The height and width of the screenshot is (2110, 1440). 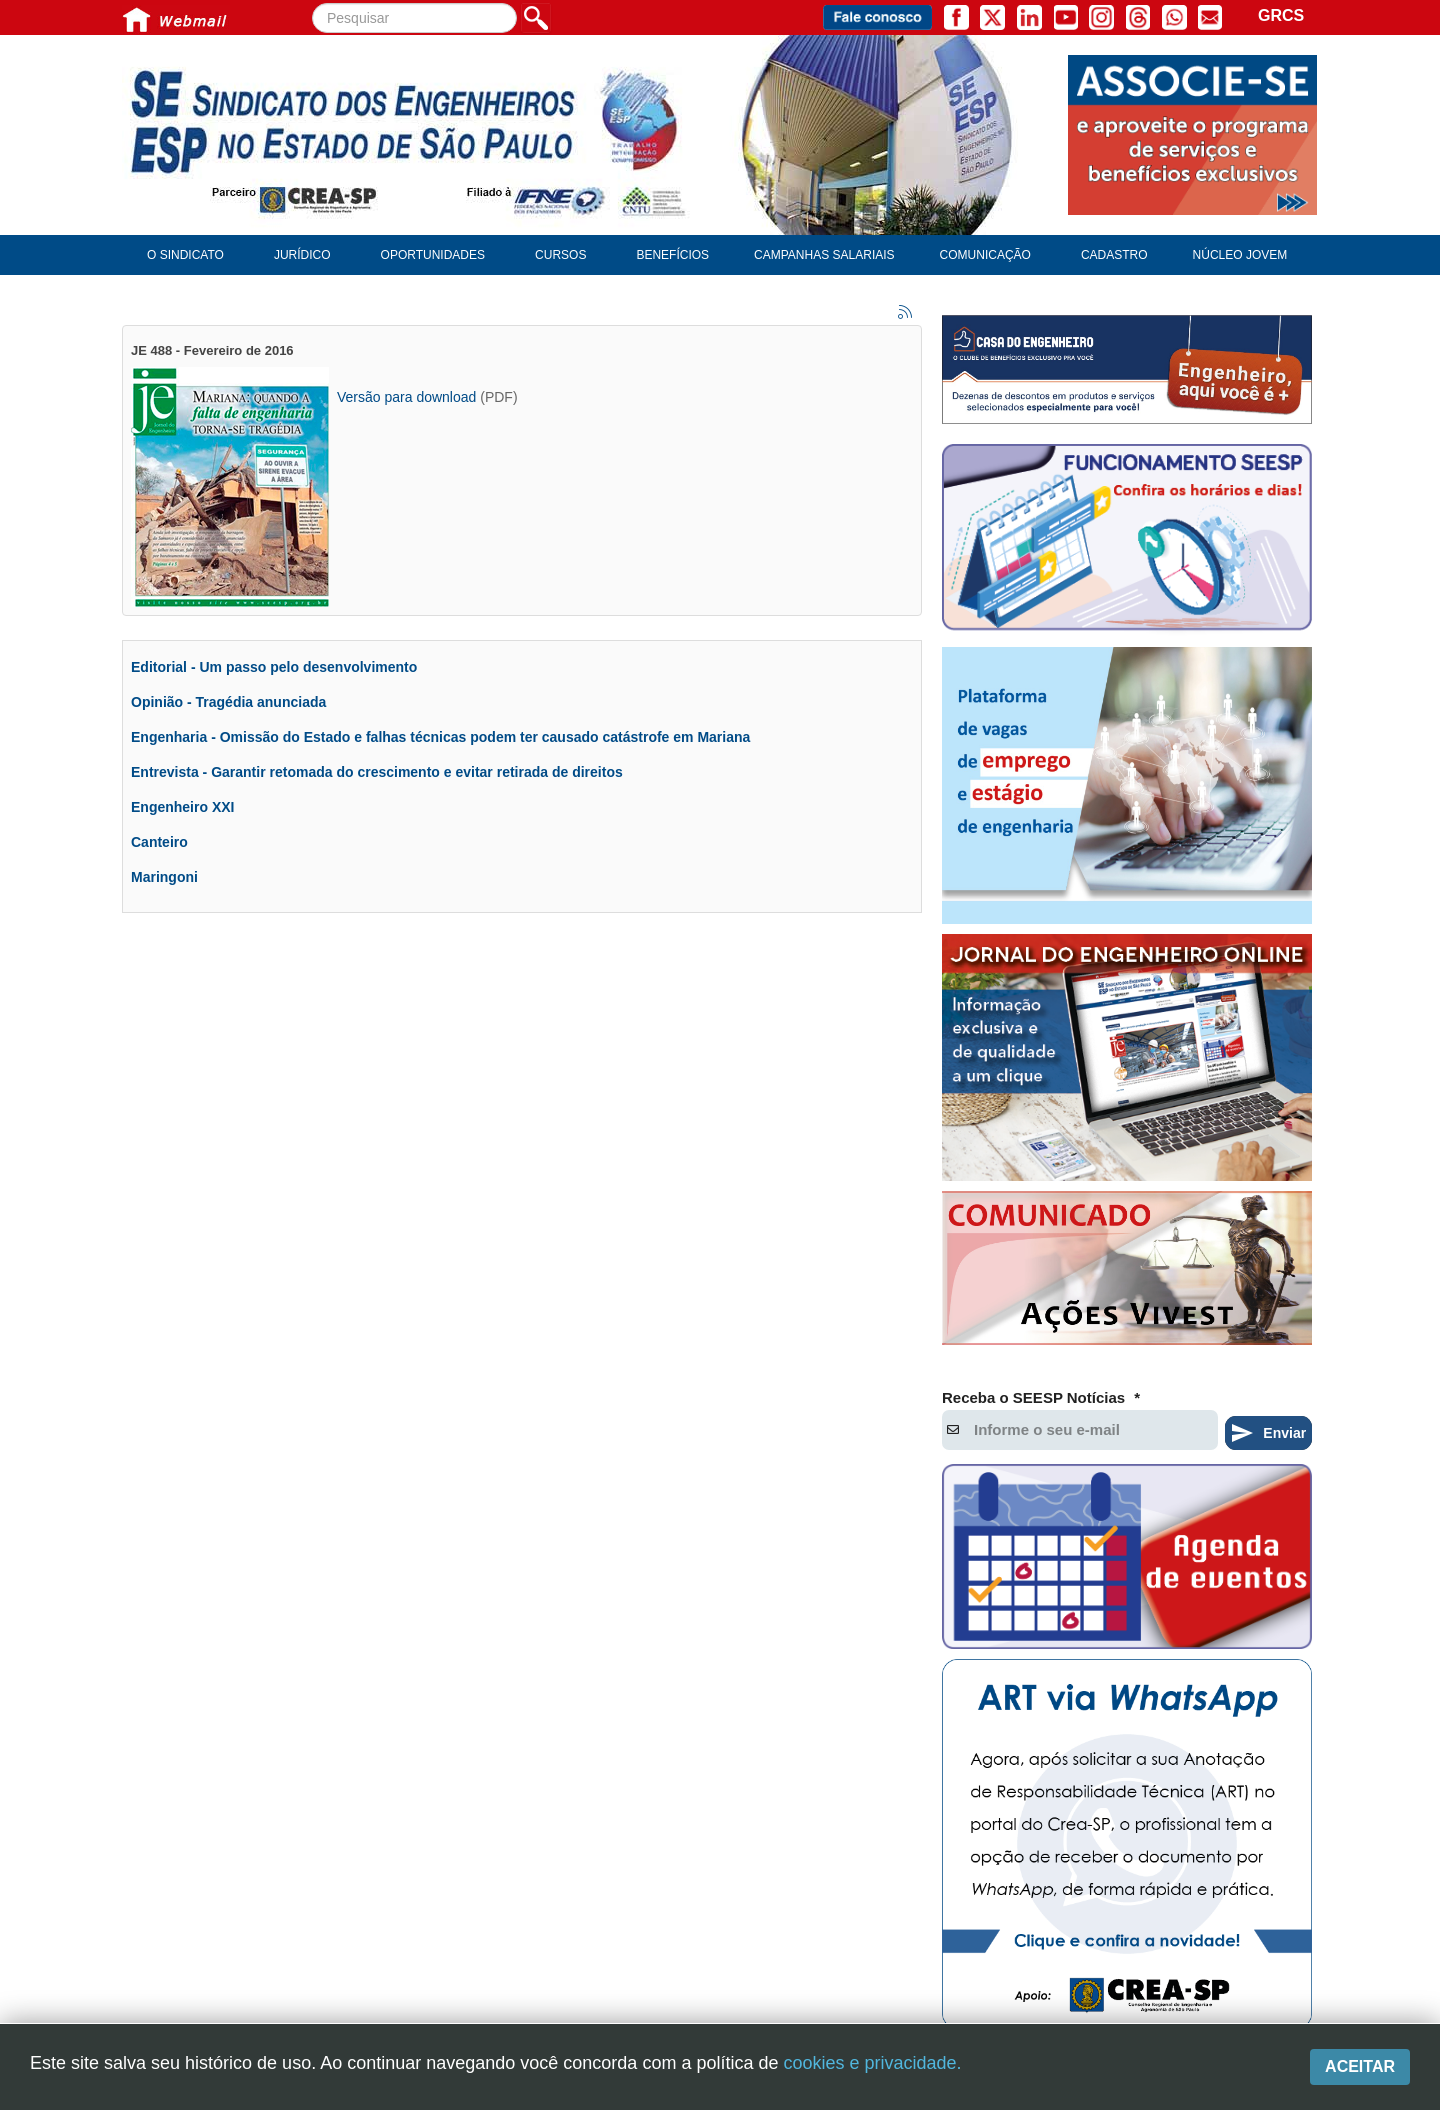 What do you see at coordinates (159, 842) in the screenshot?
I see `Canteiro` at bounding box center [159, 842].